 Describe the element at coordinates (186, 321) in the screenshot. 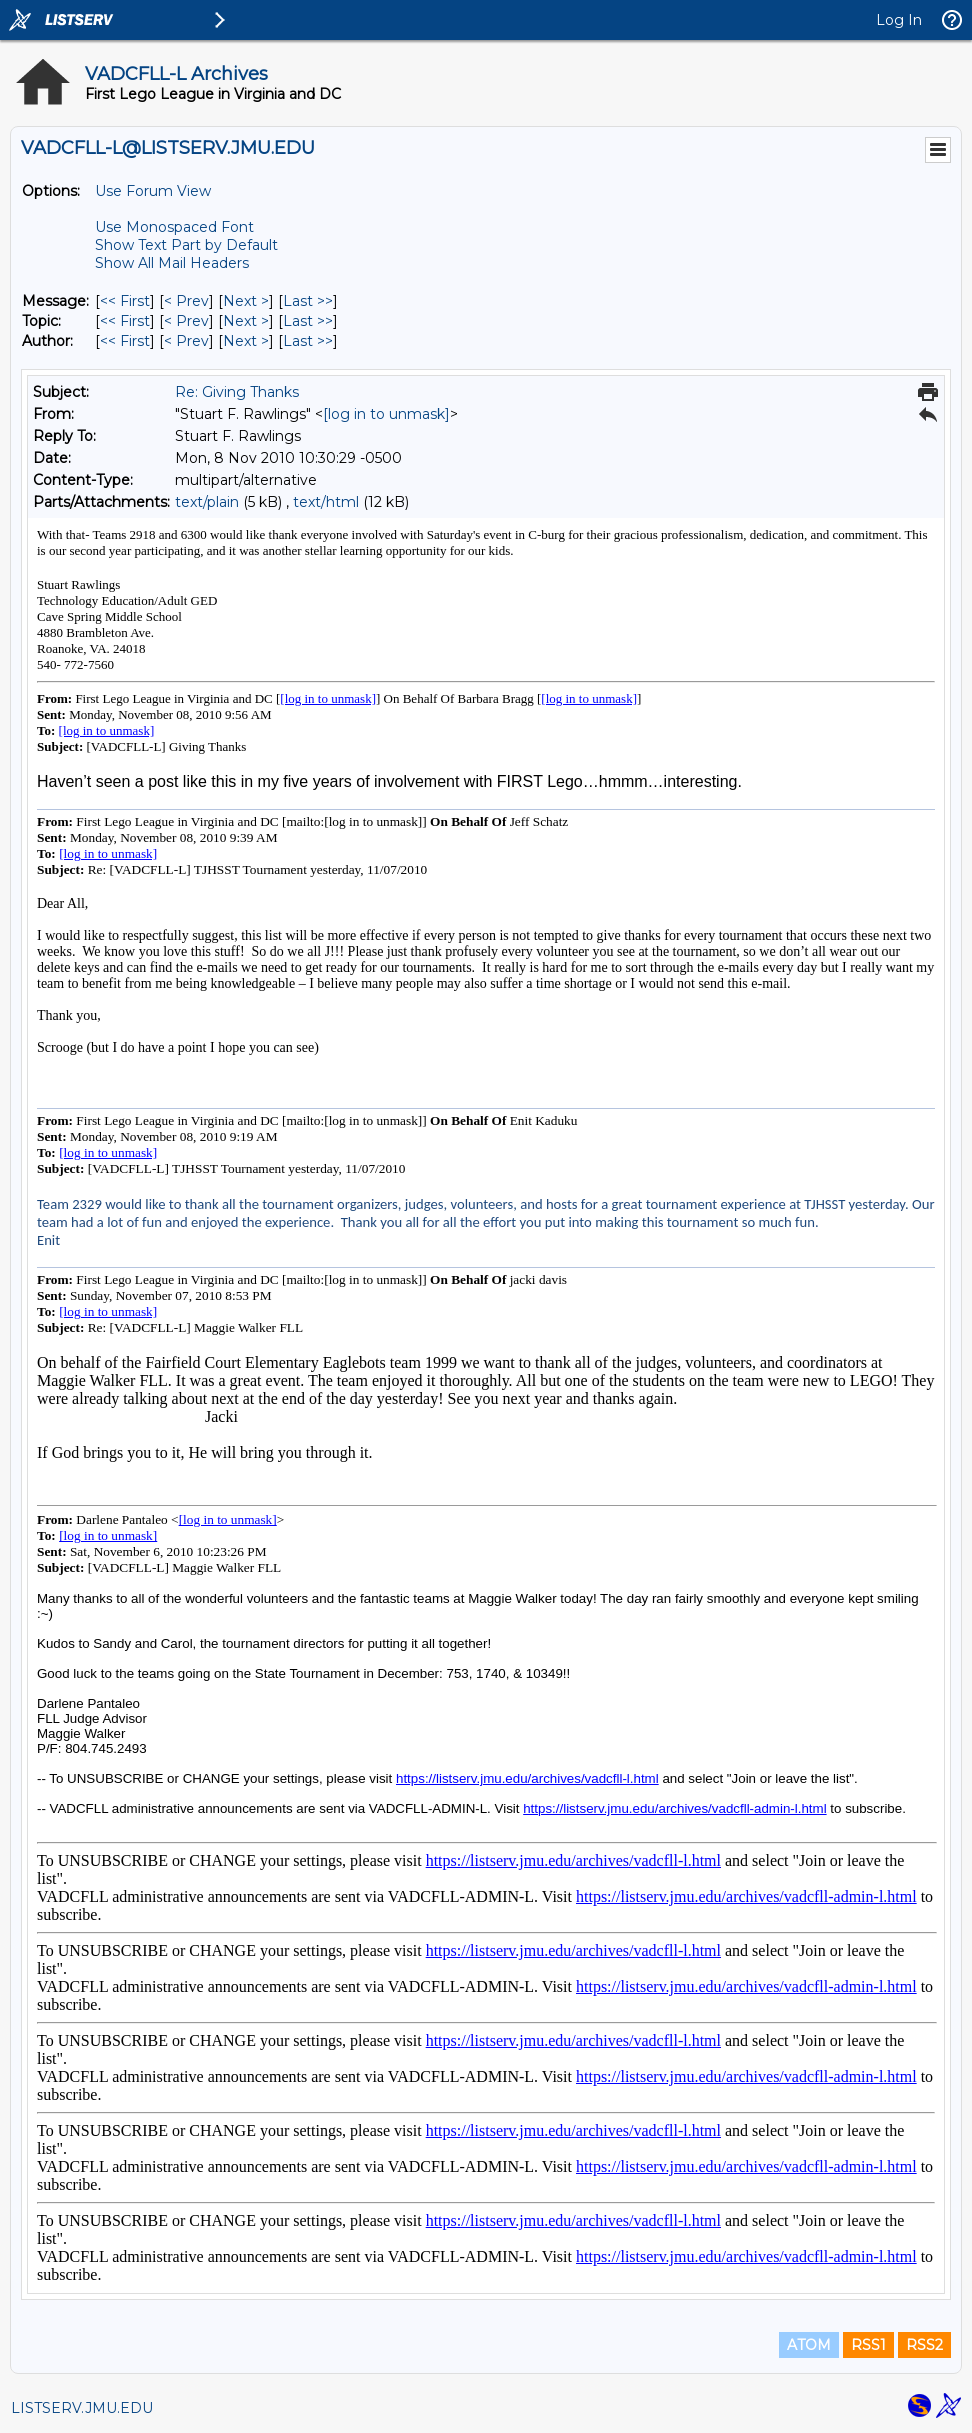

I see `< Prev [Prev Message By Topic]` at that location.